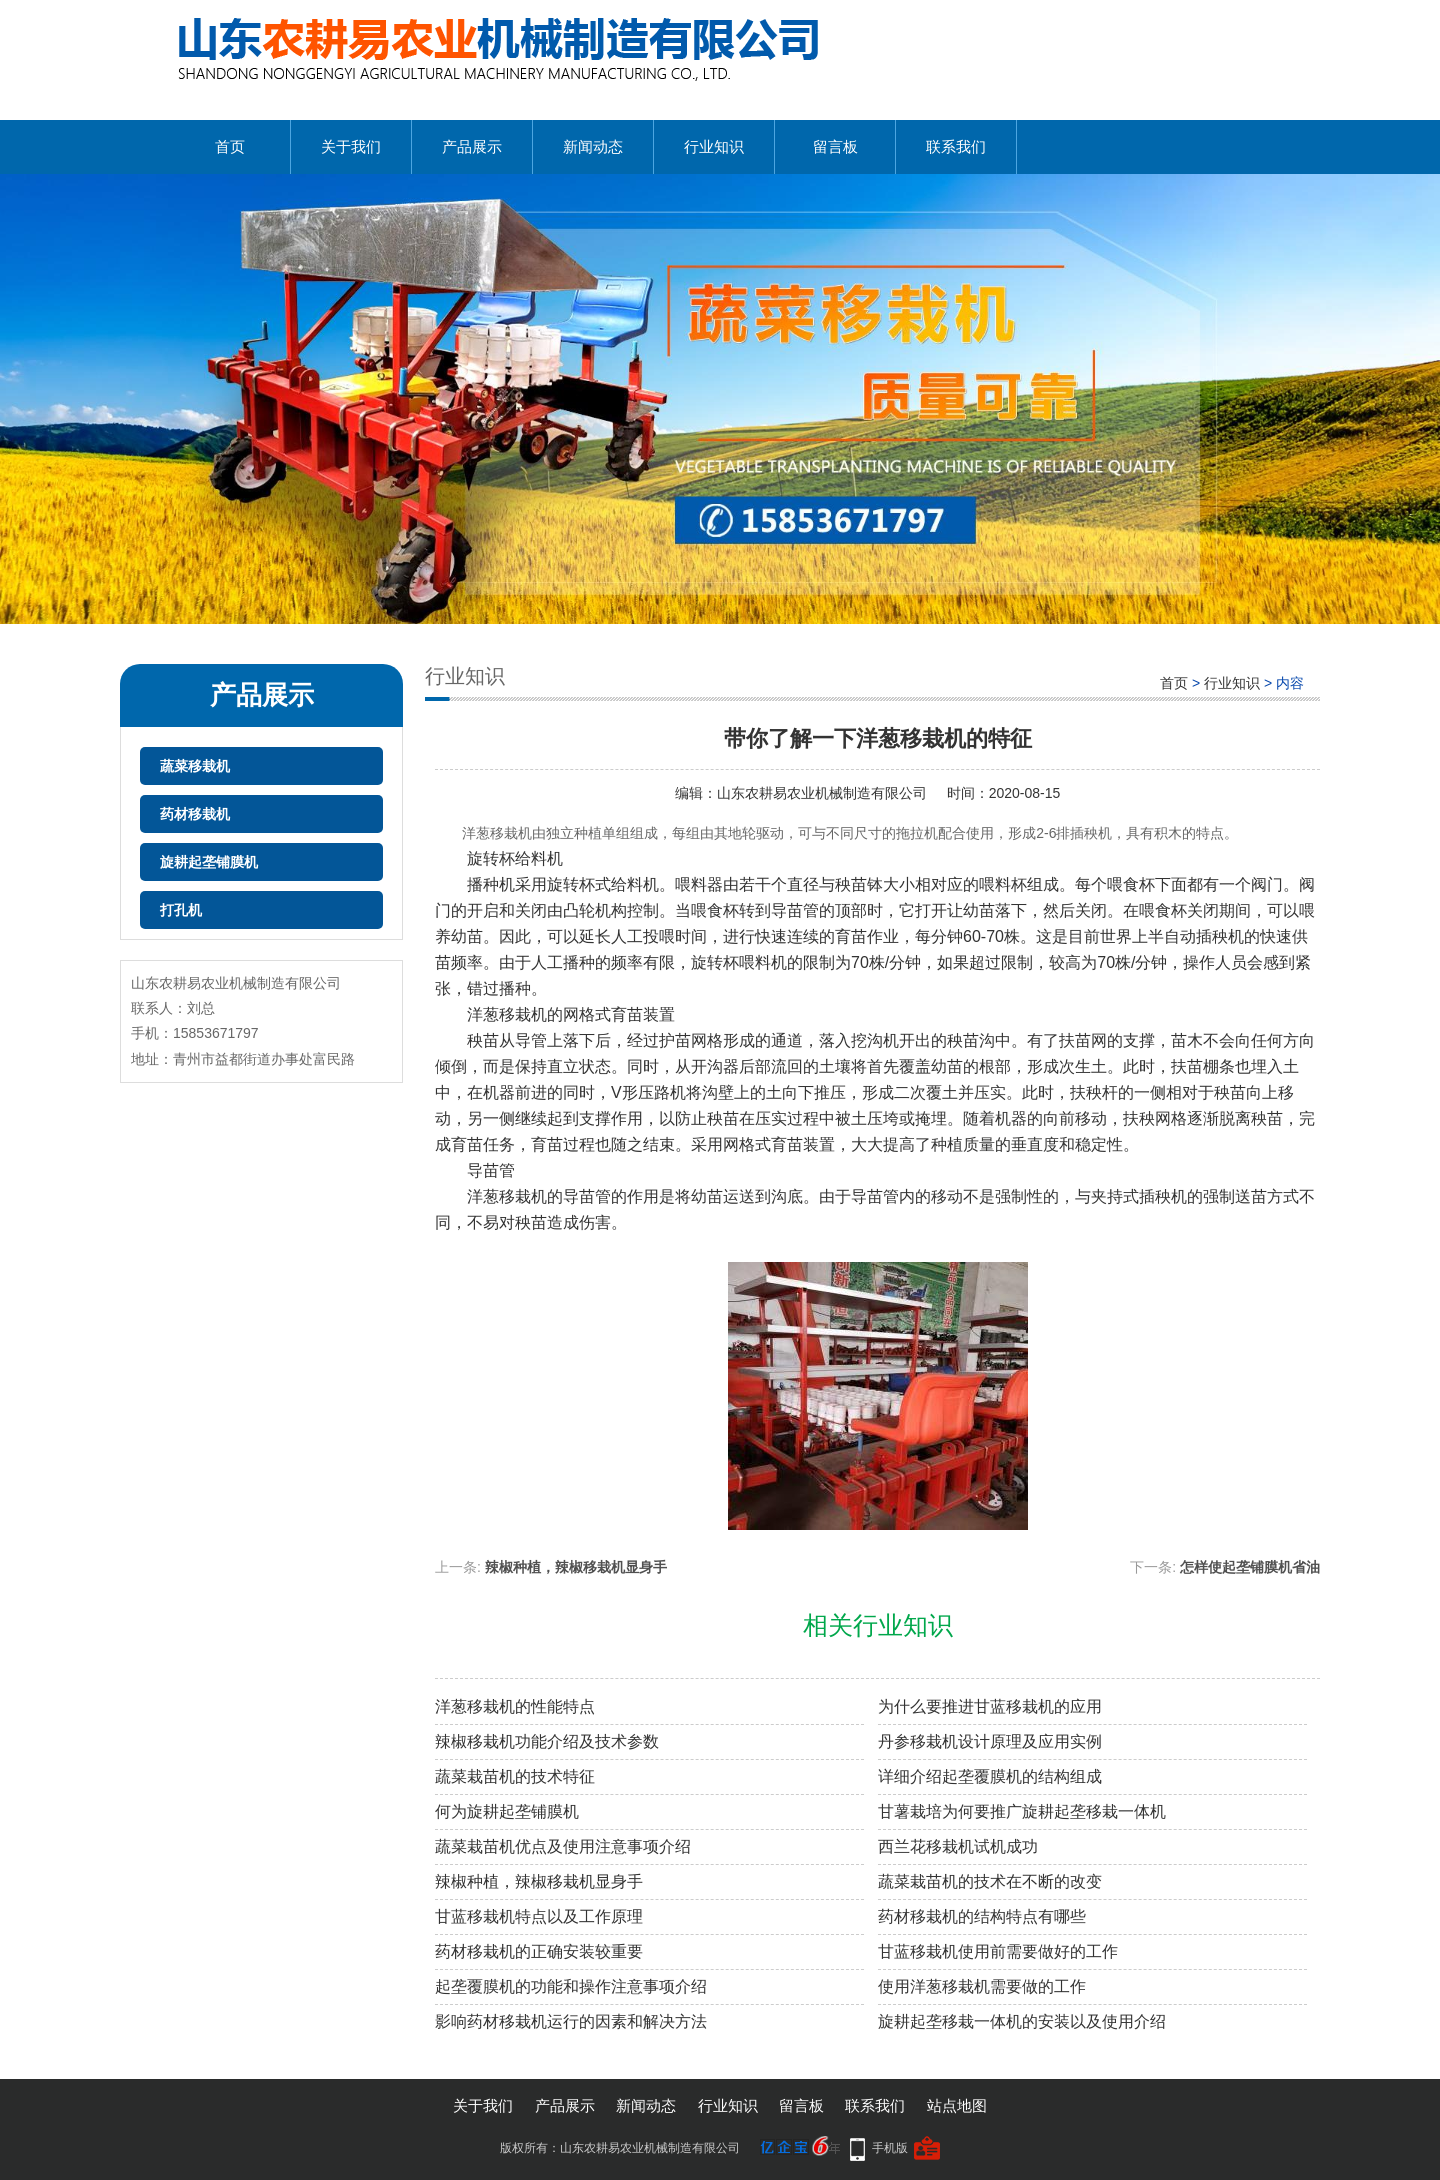 The width and height of the screenshot is (1440, 2180). Describe the element at coordinates (1022, 1811) in the screenshot. I see `甘薯栽培为何要推广旋耕起垄移栽一体机` at that location.